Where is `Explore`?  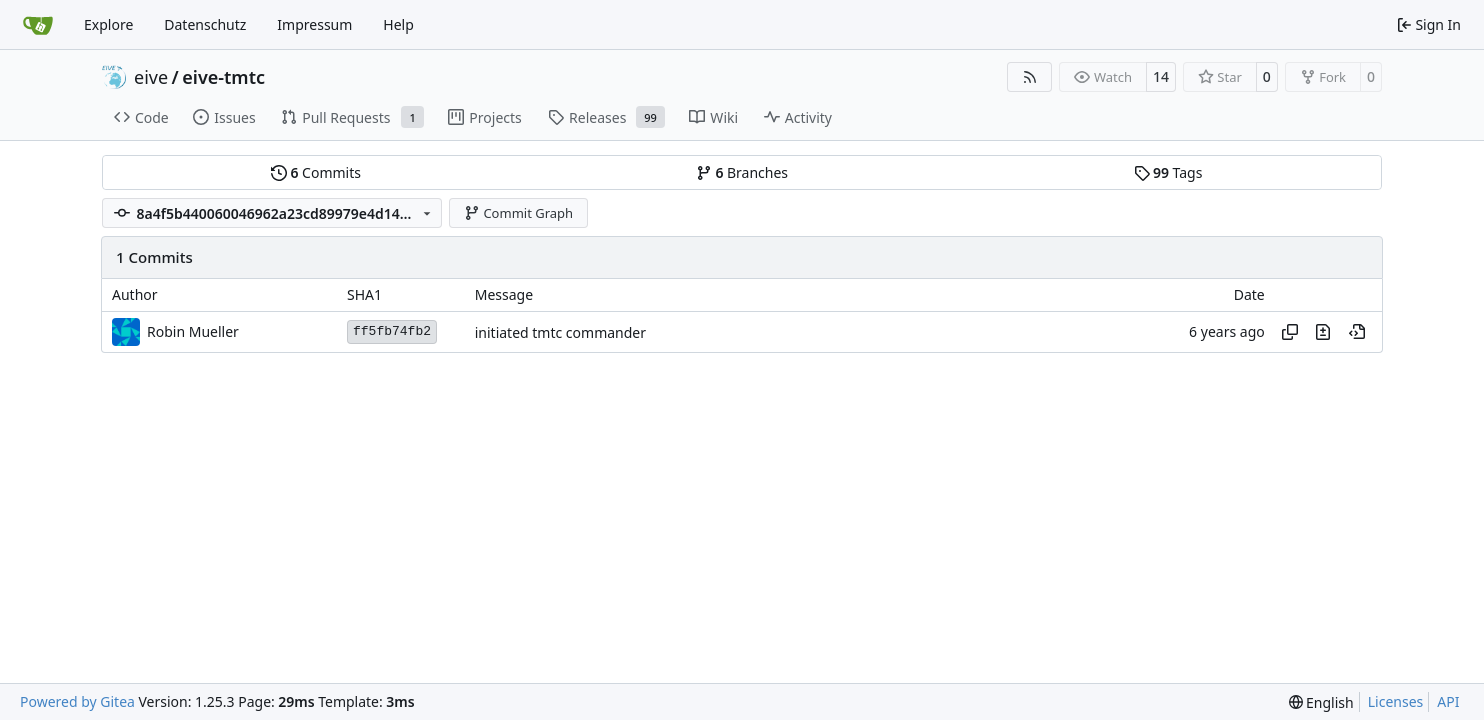 Explore is located at coordinates (108, 24).